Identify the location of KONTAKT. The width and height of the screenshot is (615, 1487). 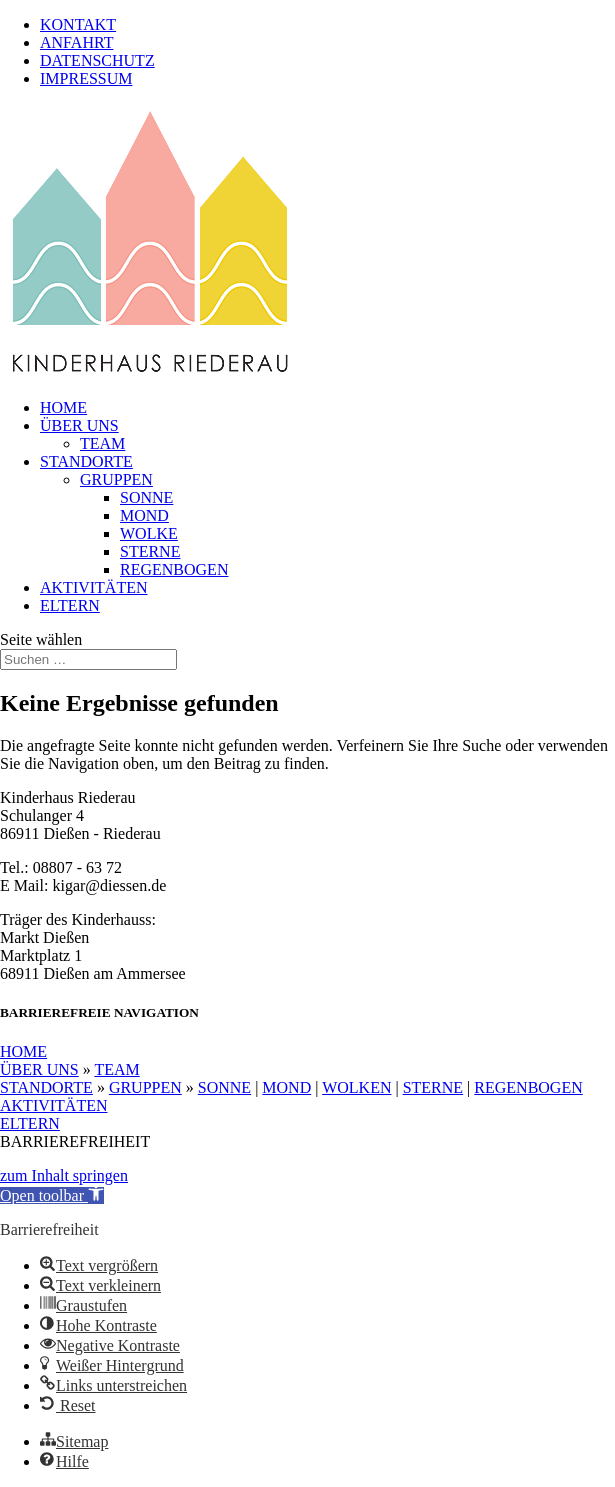
(78, 24).